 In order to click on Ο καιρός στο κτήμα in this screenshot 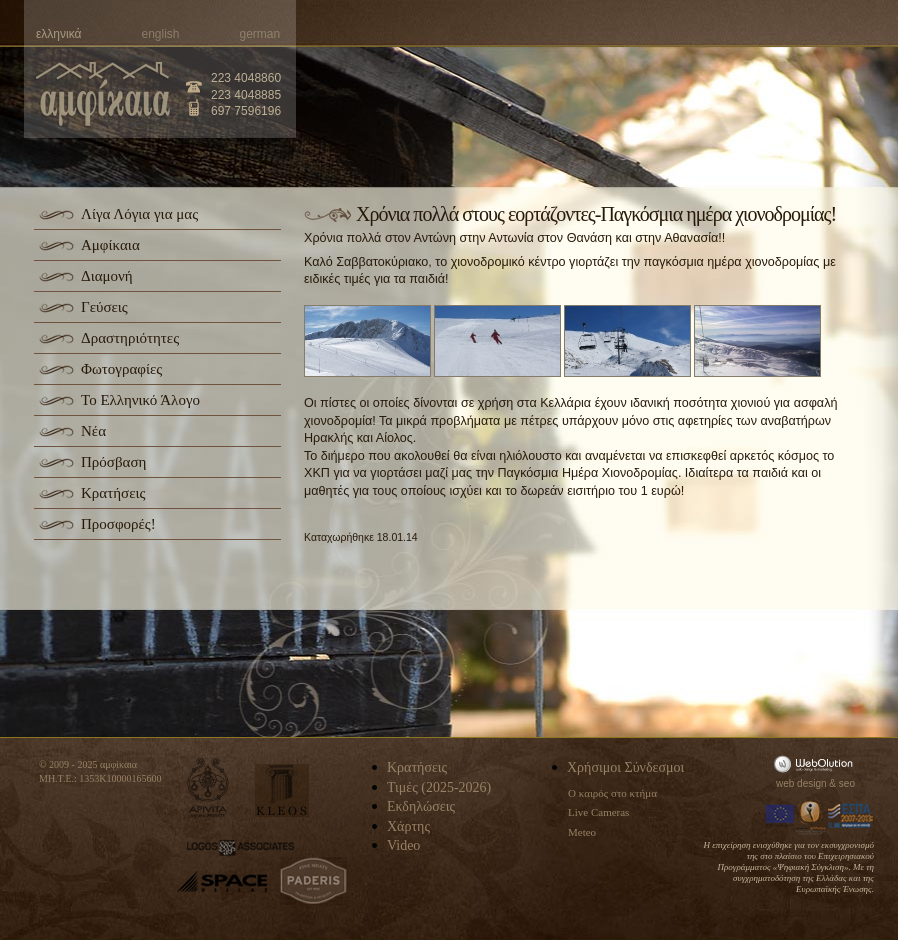, I will do `click(612, 793)`.